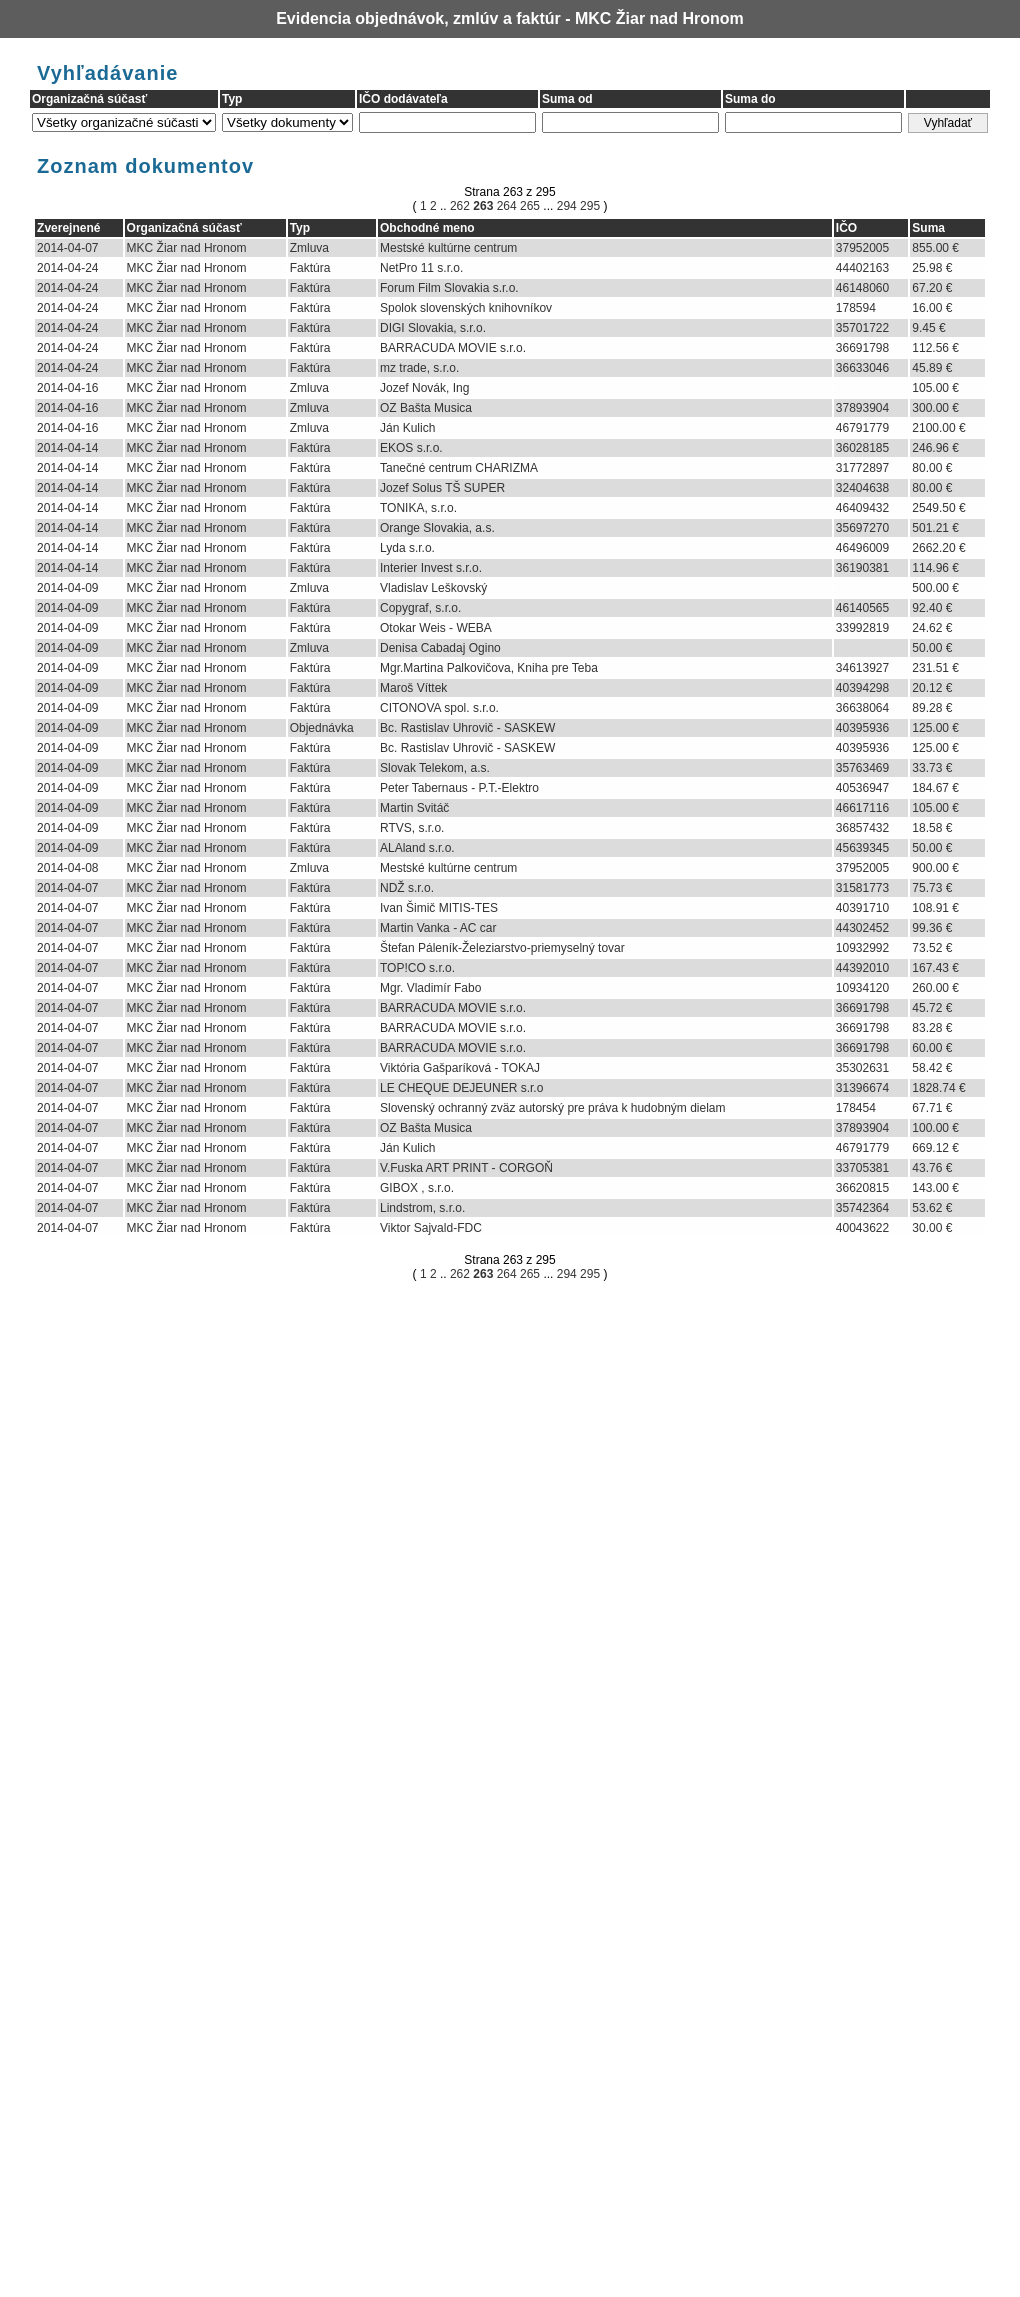  Describe the element at coordinates (862, 608) in the screenshot. I see `46140565` at that location.